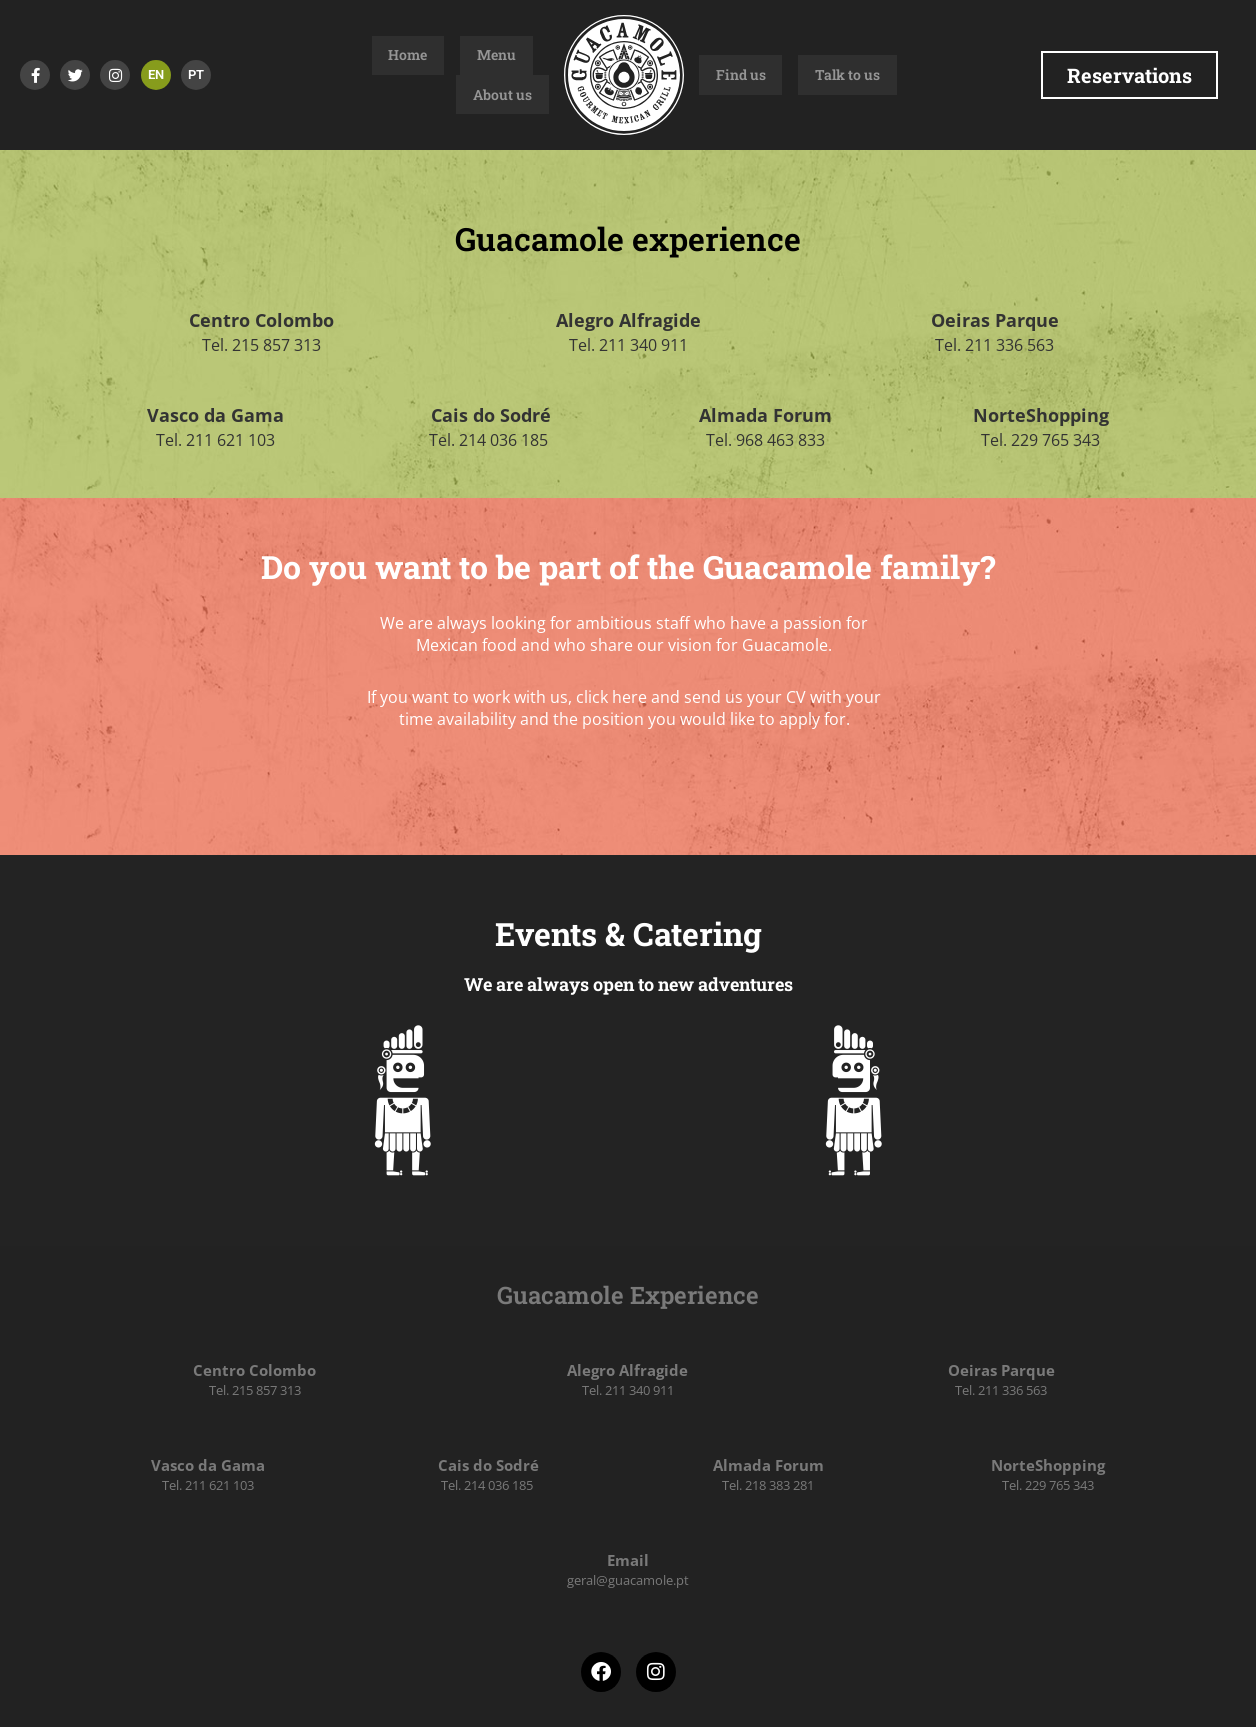  I want to click on Home, so click(399, 75).